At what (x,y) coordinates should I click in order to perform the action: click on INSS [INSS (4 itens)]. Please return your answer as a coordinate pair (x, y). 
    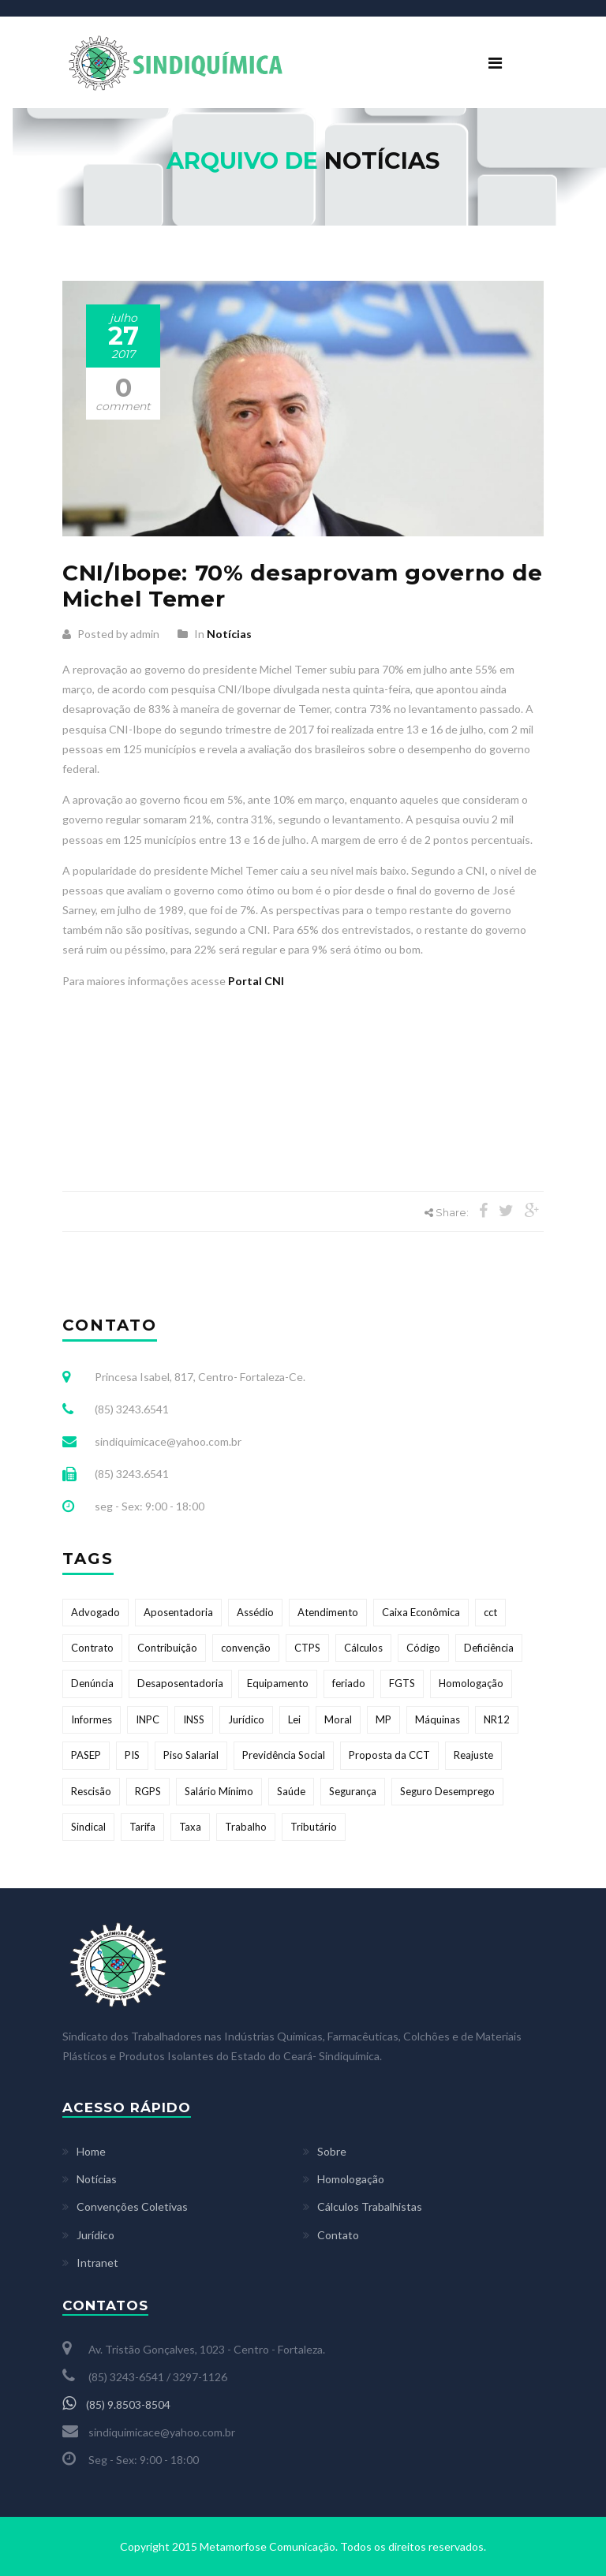
    Looking at the image, I should click on (193, 1719).